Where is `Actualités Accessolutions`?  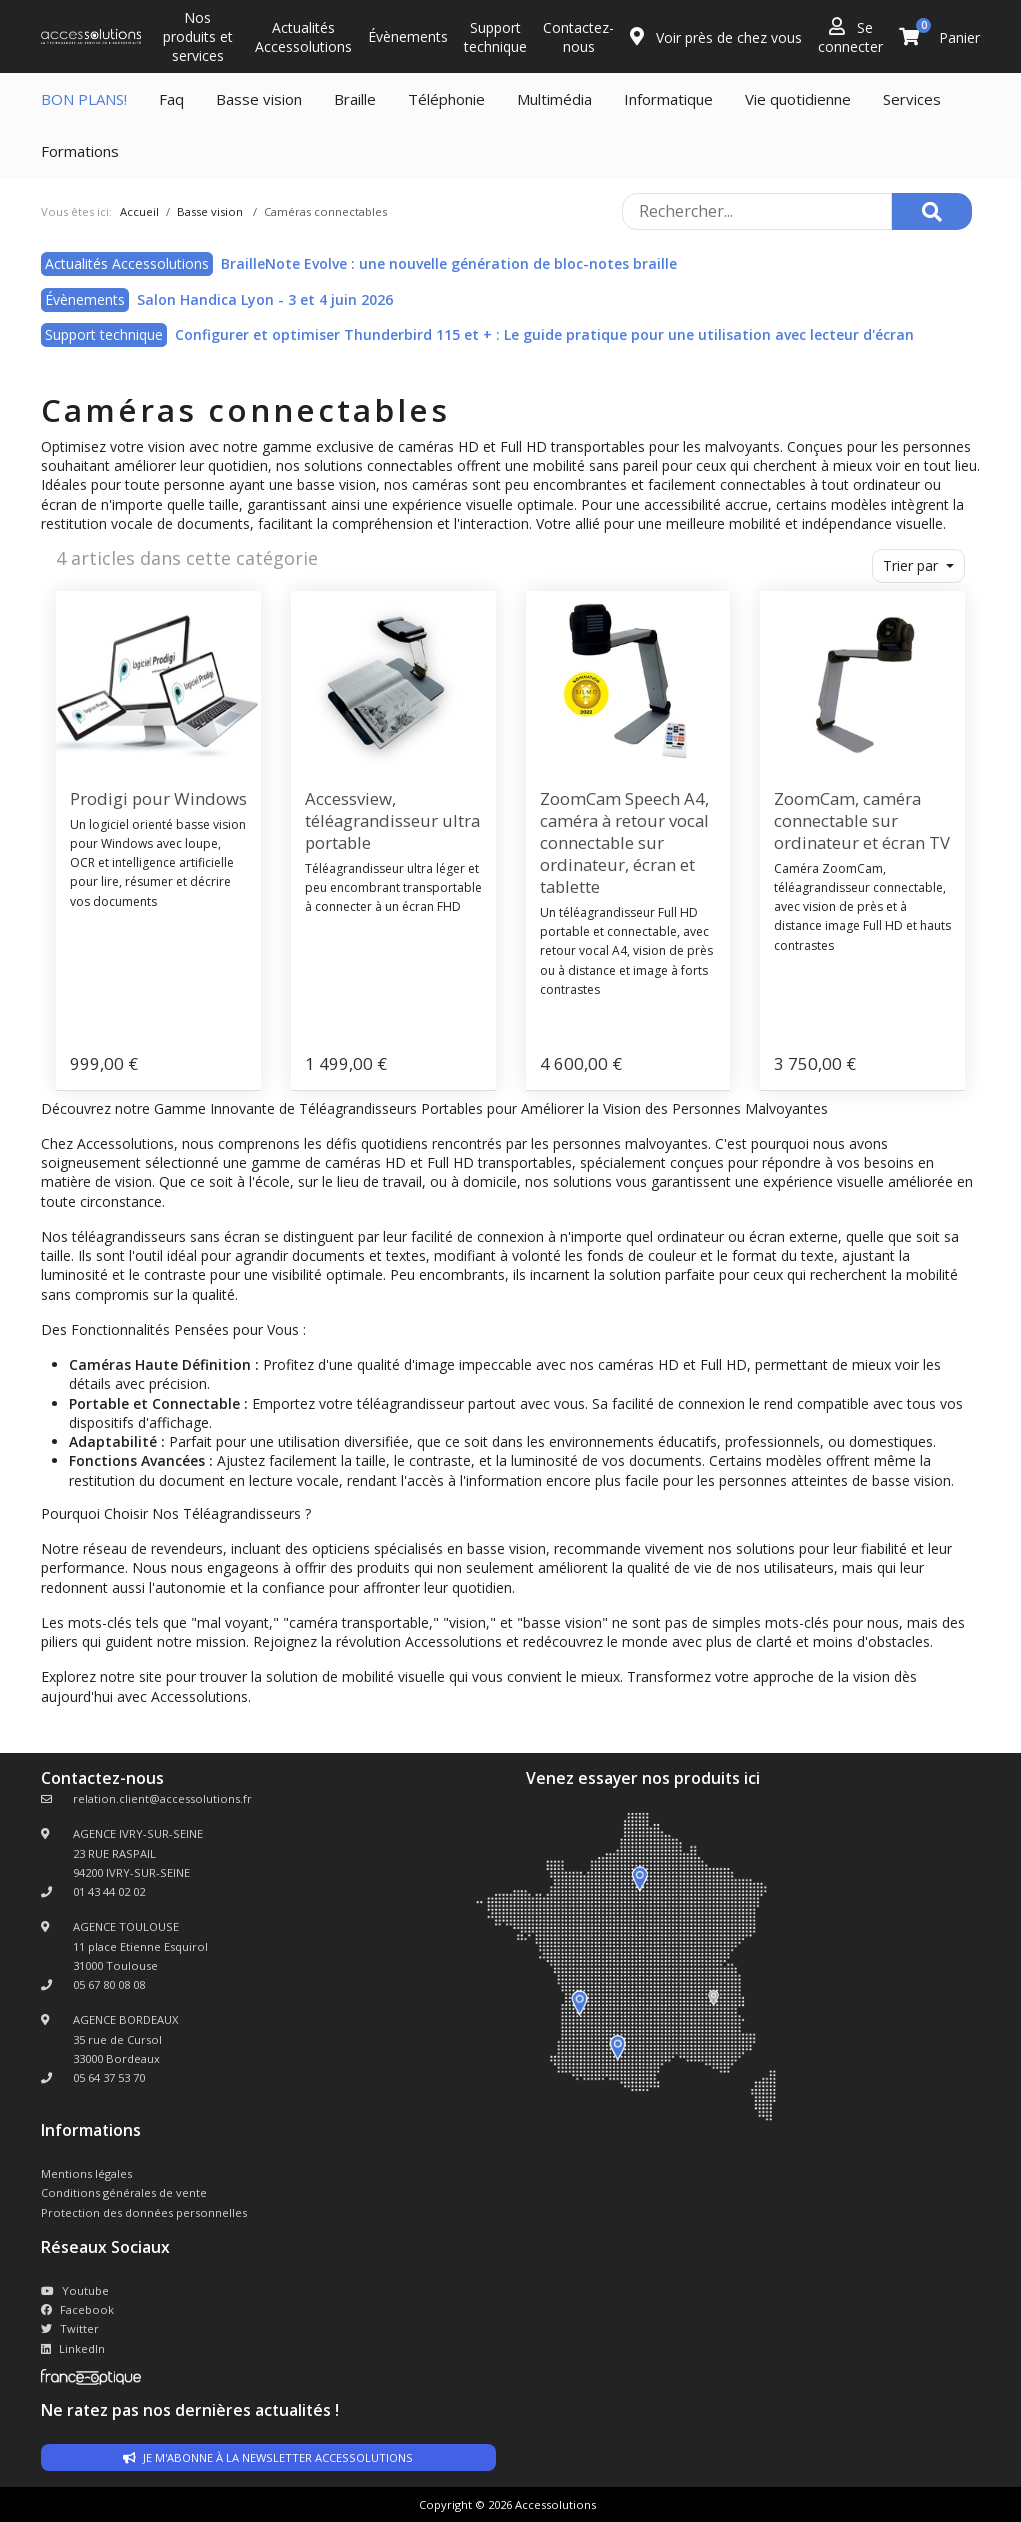 Actualités Accessolutions is located at coordinates (303, 37).